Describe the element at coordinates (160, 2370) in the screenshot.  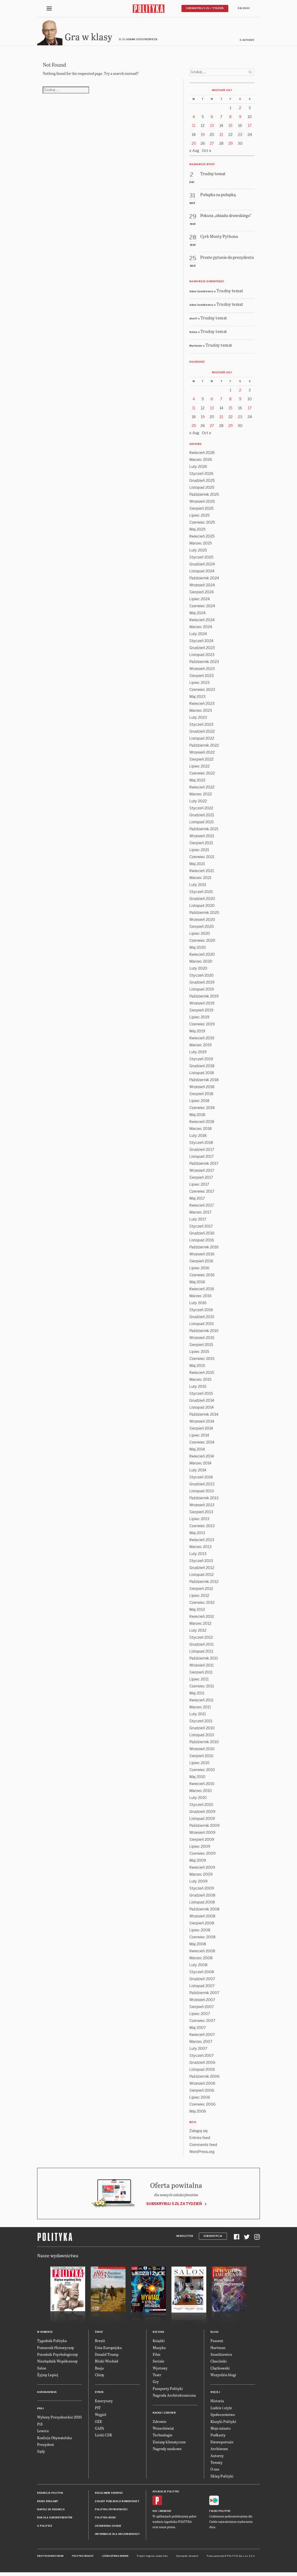
I see `Wystawy` at that location.